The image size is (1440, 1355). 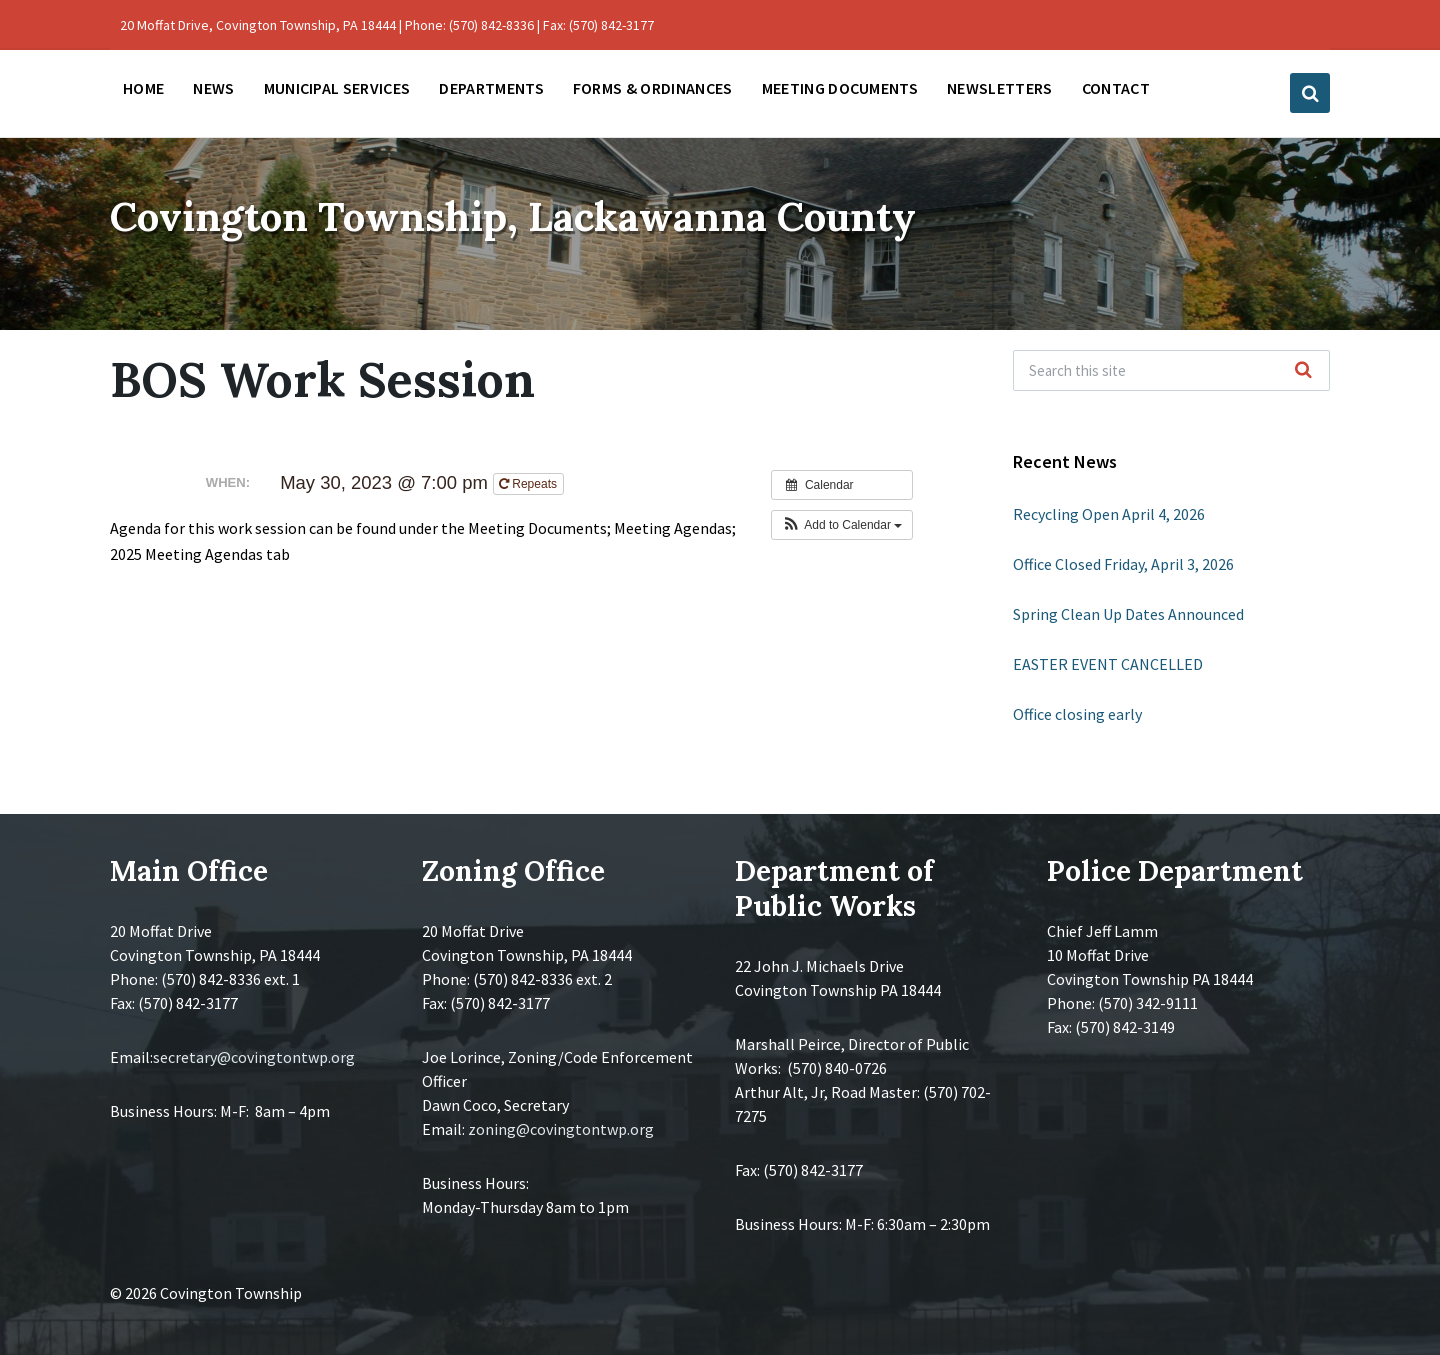 What do you see at coordinates (1116, 88) in the screenshot?
I see `Contact [menuitem]` at bounding box center [1116, 88].